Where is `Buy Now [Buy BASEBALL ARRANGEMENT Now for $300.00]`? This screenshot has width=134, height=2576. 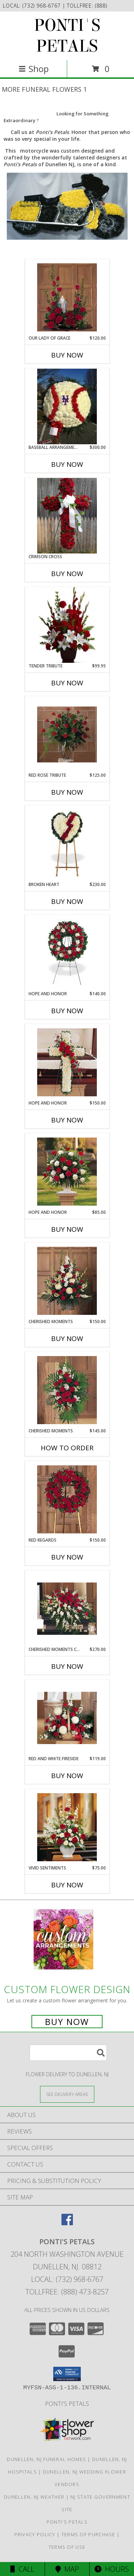 Buy Now [Buy BASEBALL ARRANGEMENT Now for $300.00] is located at coordinates (67, 464).